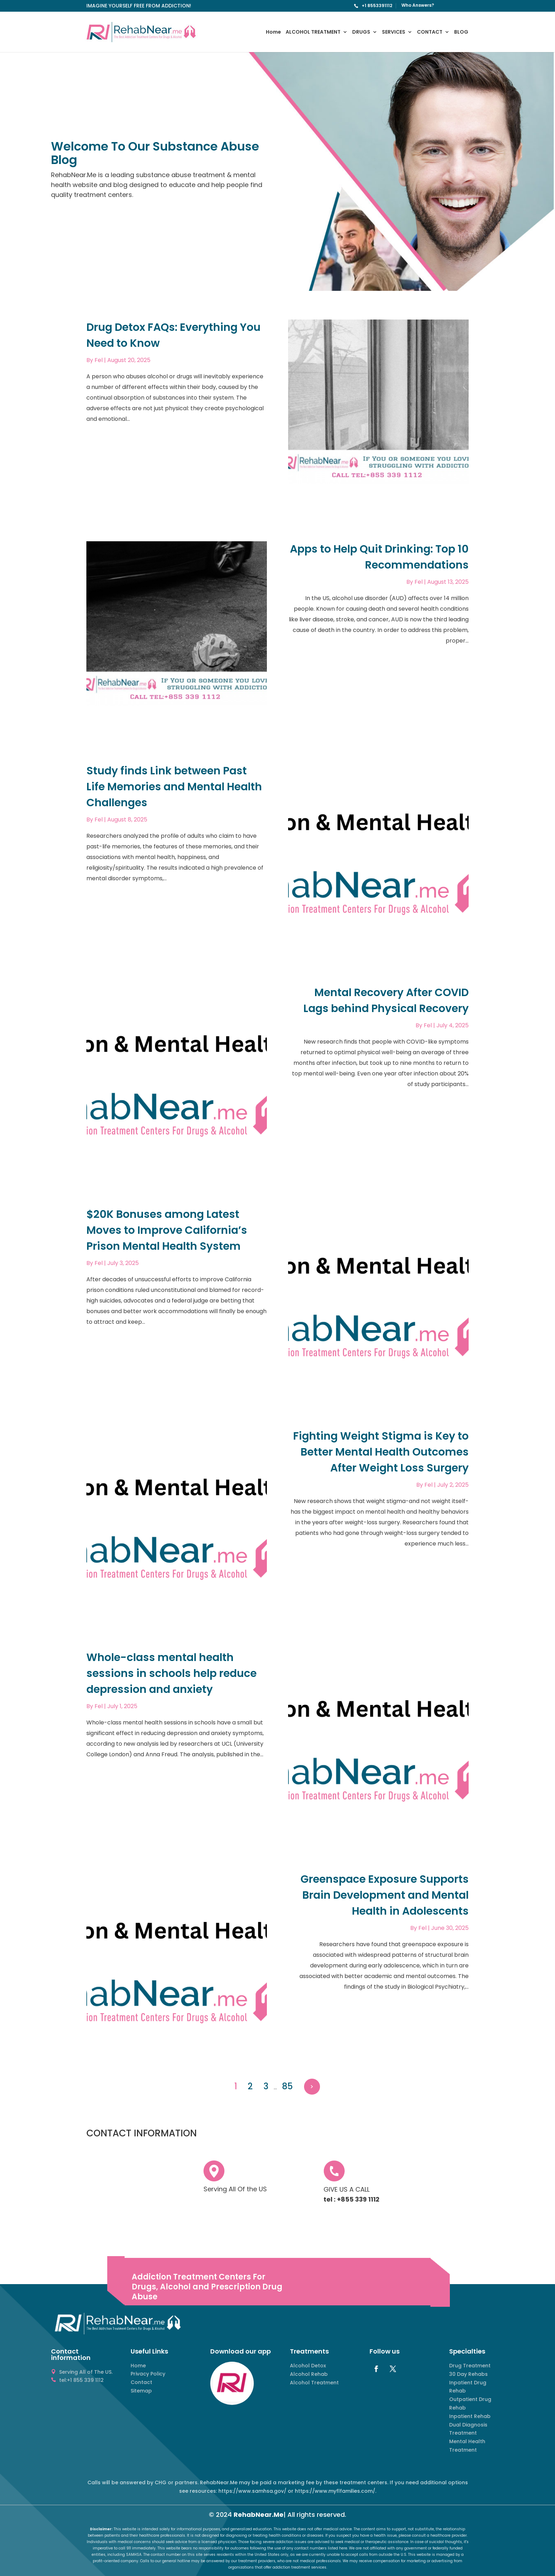 This screenshot has height=2576, width=555. What do you see at coordinates (273, 32) in the screenshot?
I see `Home` at bounding box center [273, 32].